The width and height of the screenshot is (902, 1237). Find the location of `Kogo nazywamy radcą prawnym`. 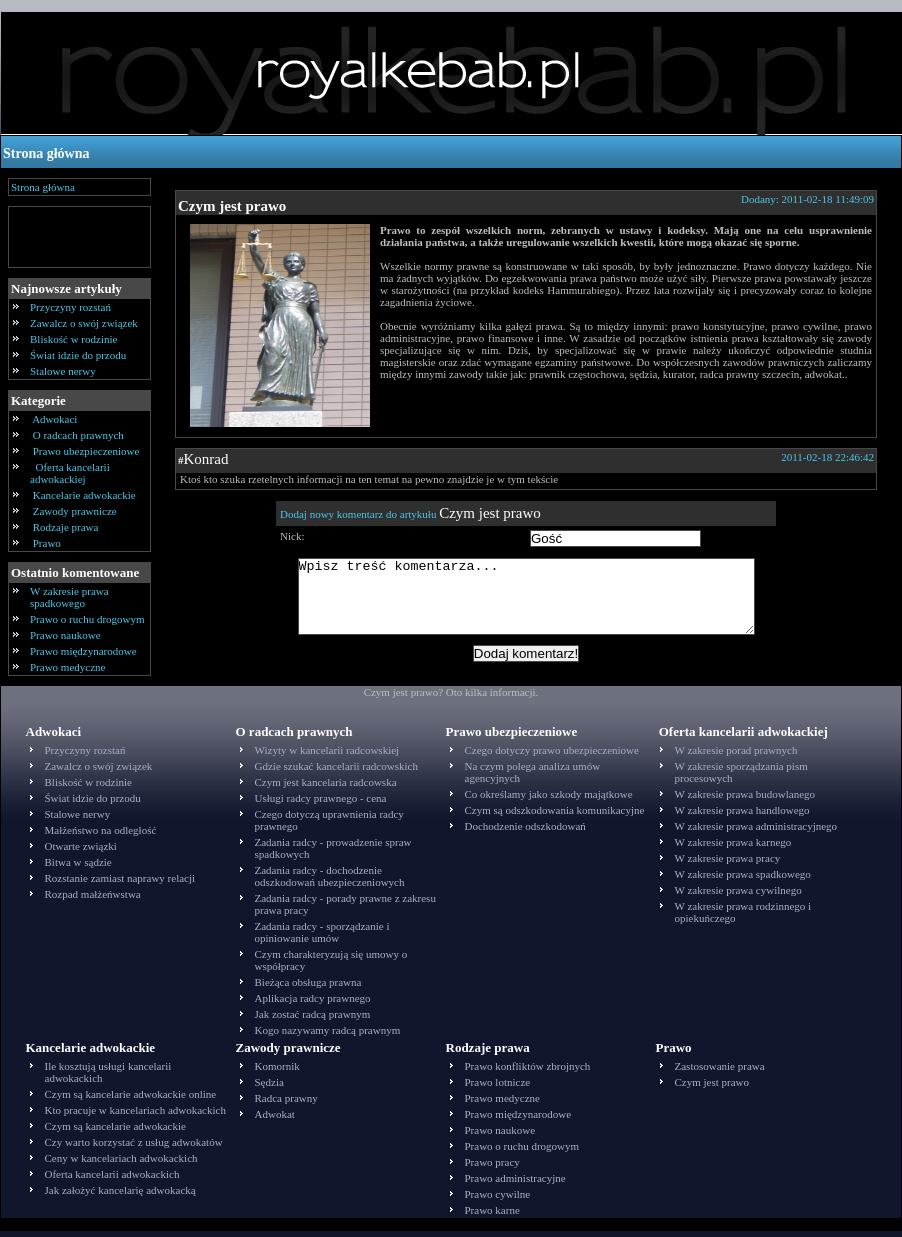

Kogo nazywamy radcą prawnym is located at coordinates (328, 1036).